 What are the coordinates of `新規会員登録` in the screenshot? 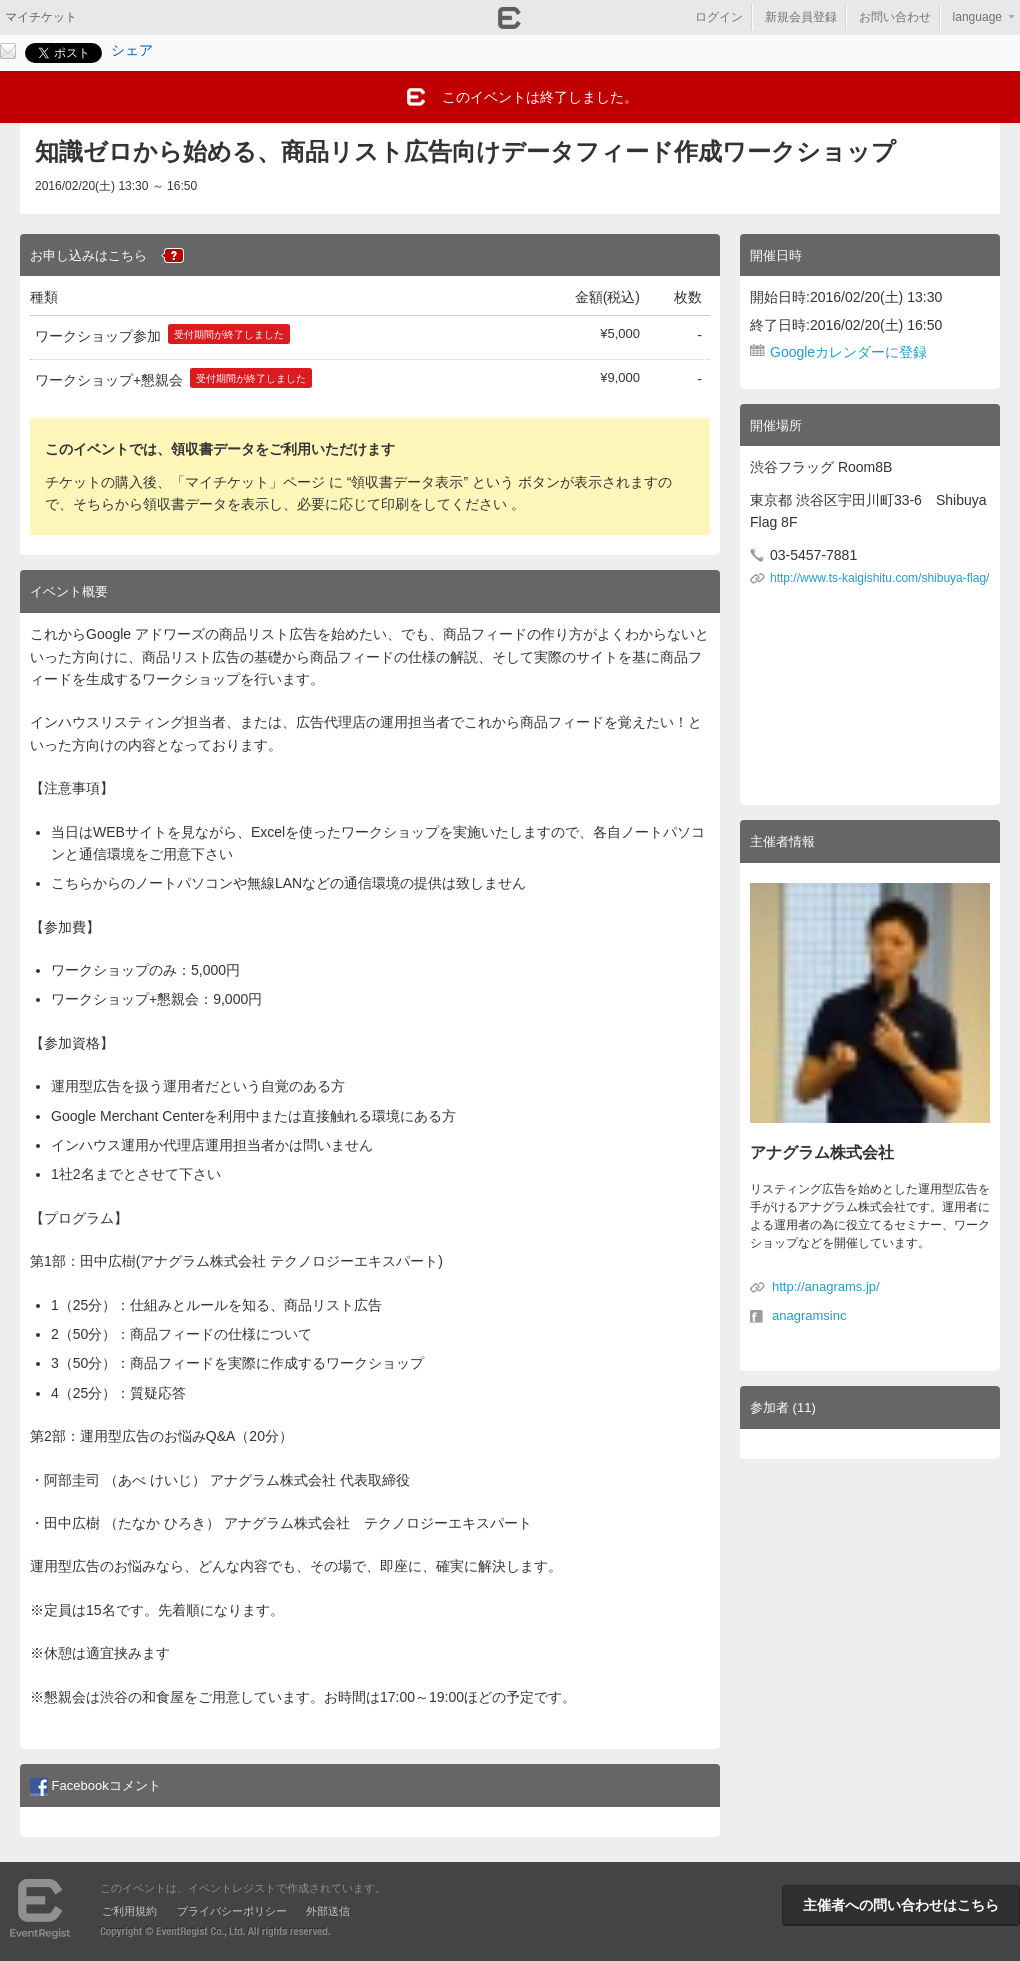 It's located at (801, 17).